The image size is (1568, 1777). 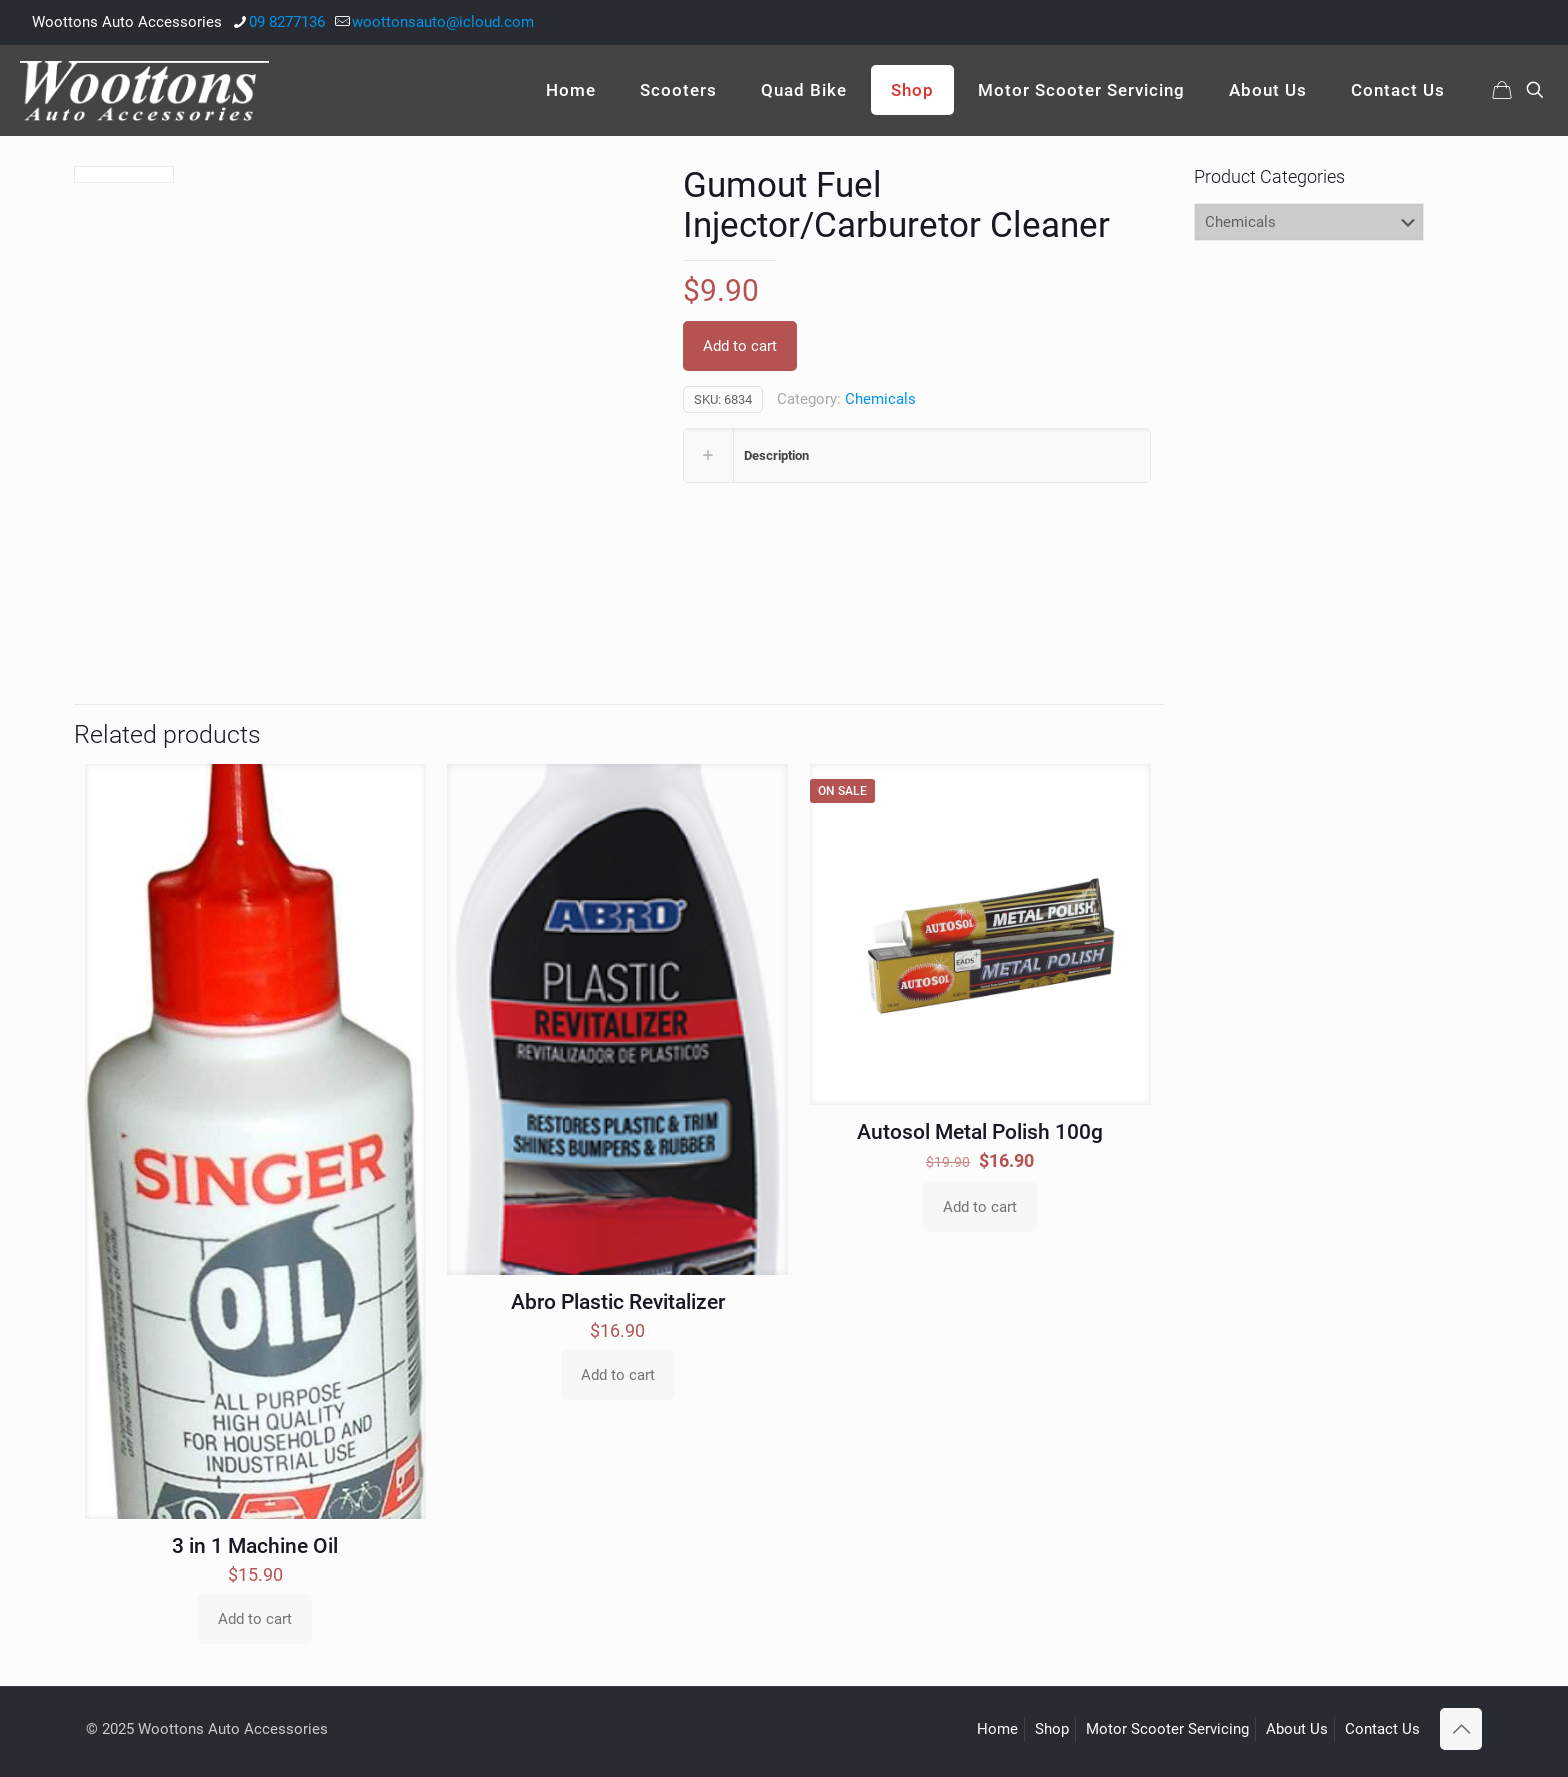 I want to click on Chemicals, so click(x=880, y=399).